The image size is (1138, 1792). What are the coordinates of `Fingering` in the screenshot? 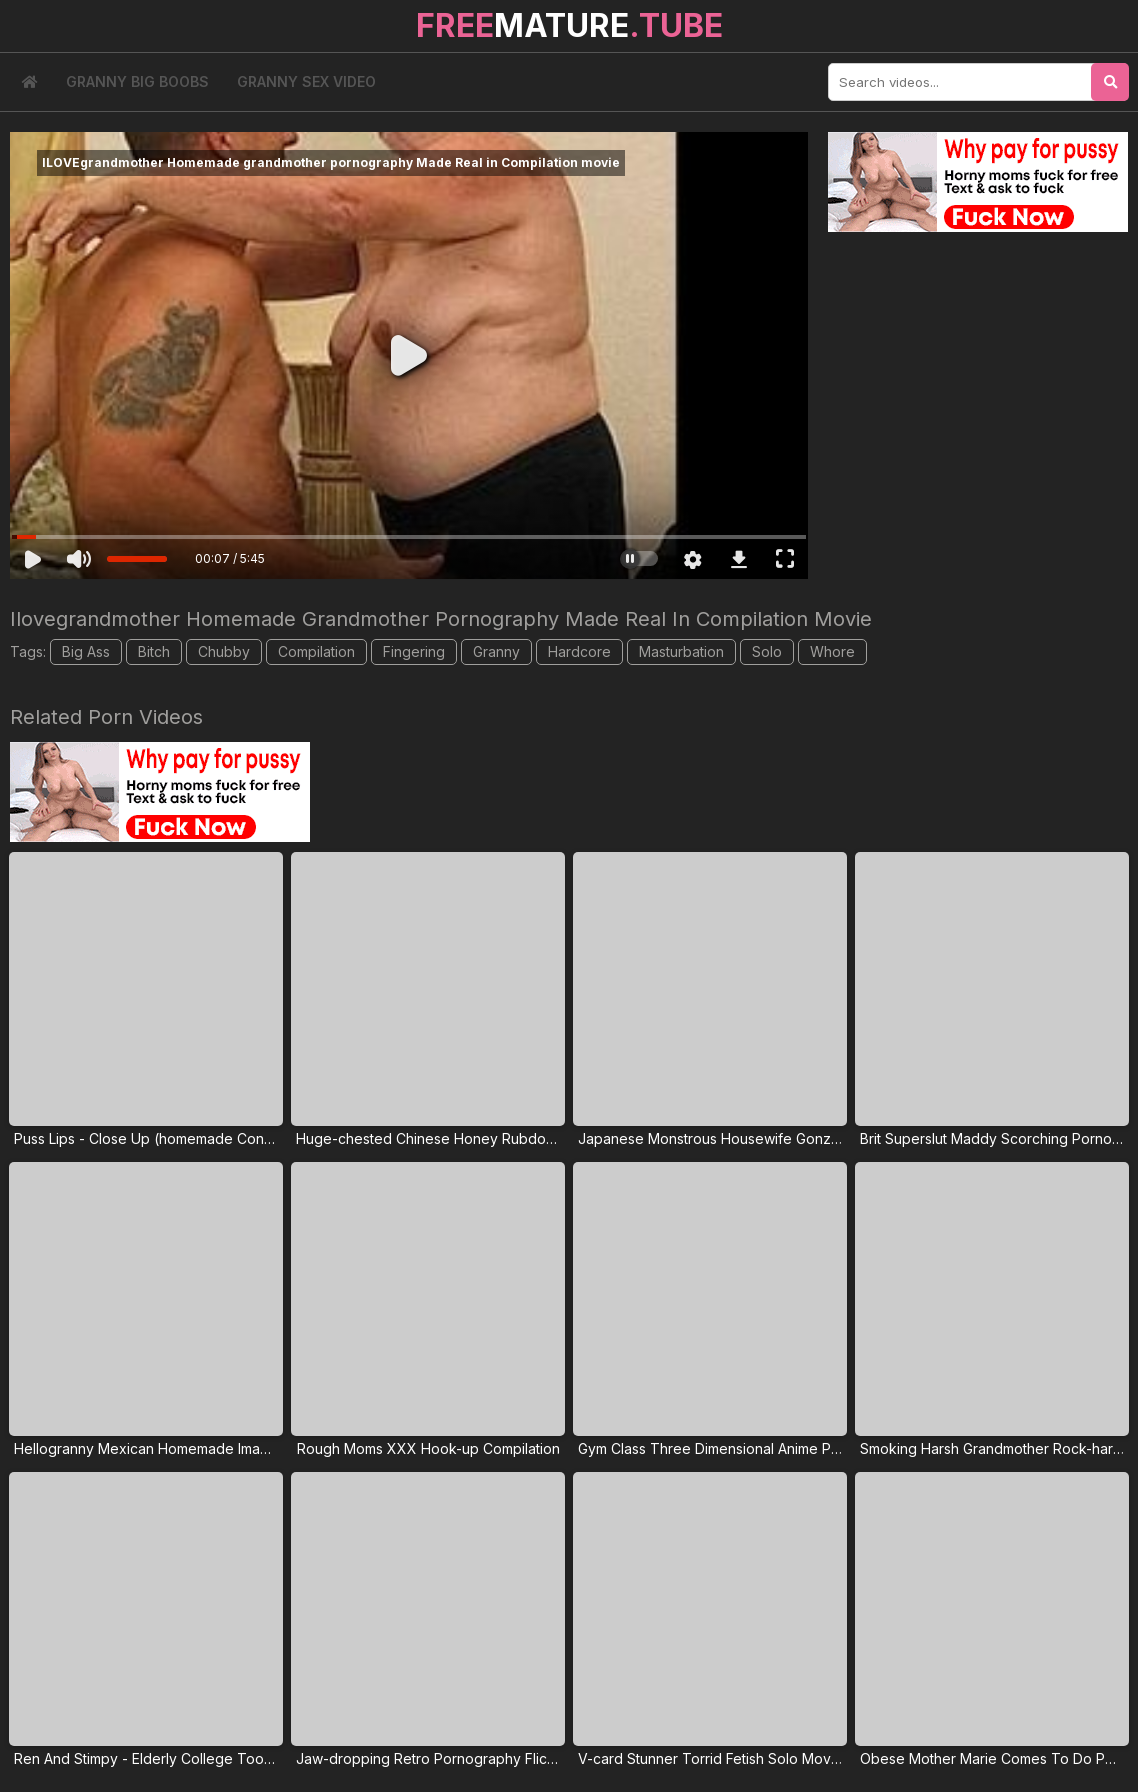 It's located at (414, 651).